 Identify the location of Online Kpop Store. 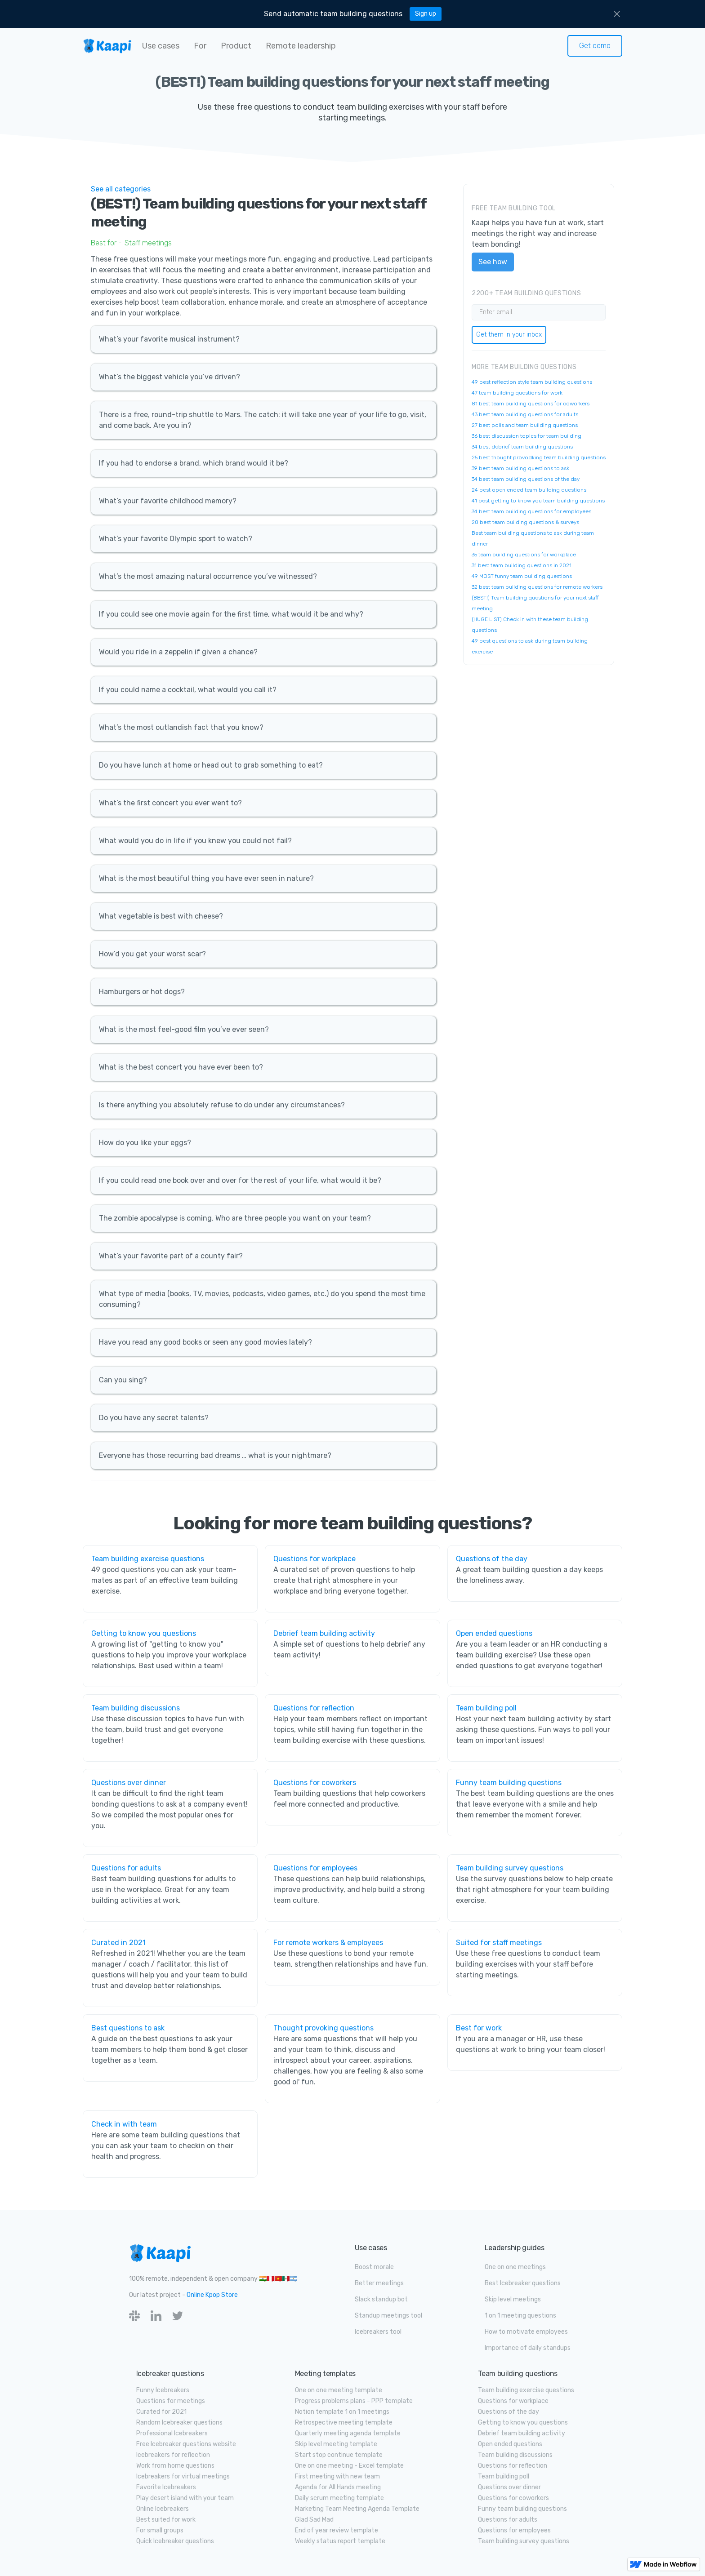
(212, 2295).